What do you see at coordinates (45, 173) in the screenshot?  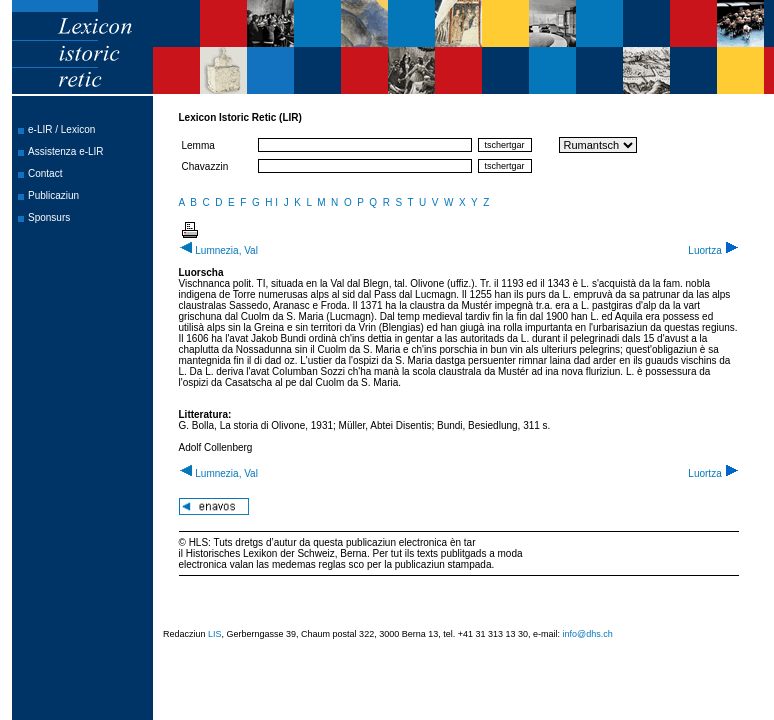 I see `Contact` at bounding box center [45, 173].